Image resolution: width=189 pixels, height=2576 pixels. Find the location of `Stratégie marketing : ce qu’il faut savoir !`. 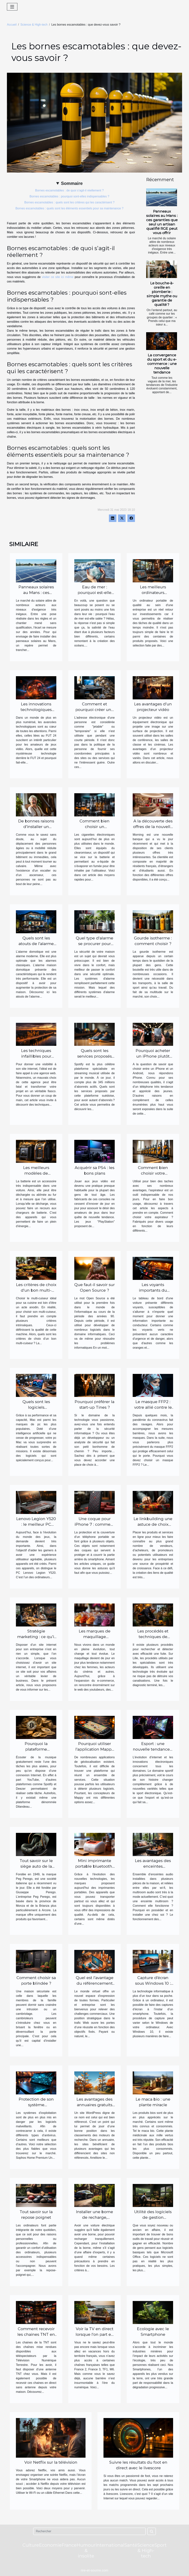

Stratégie marketing : ce qu’il faut savoir ! is located at coordinates (36, 1637).